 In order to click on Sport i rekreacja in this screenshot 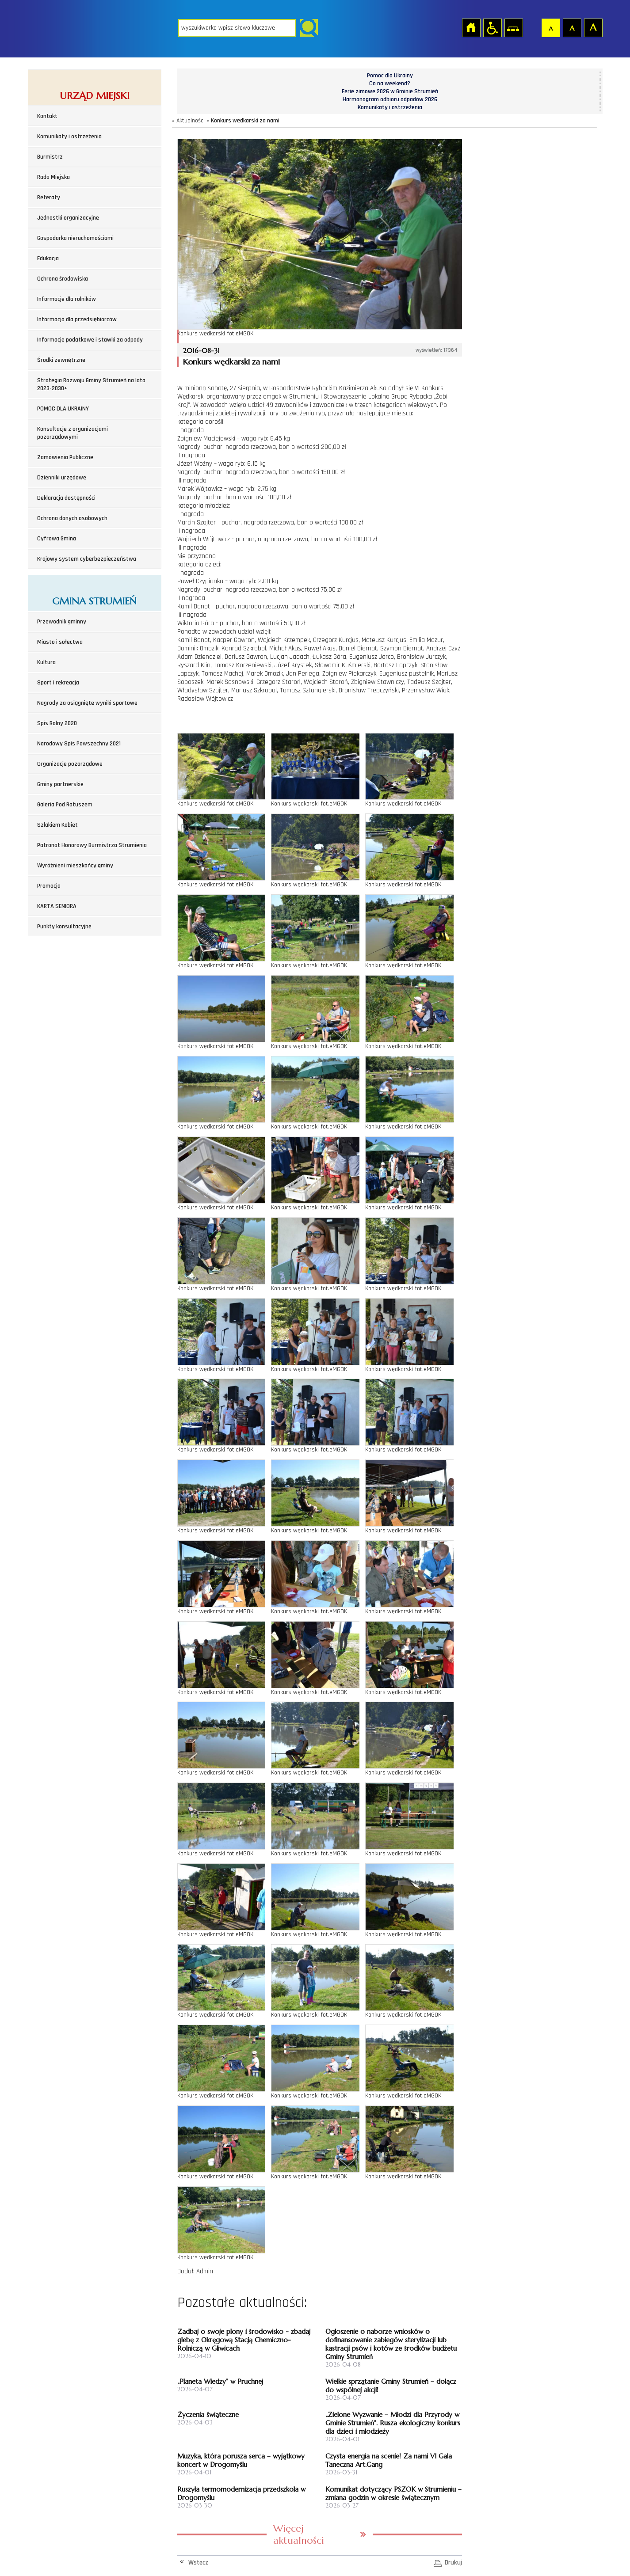, I will do `click(58, 683)`.